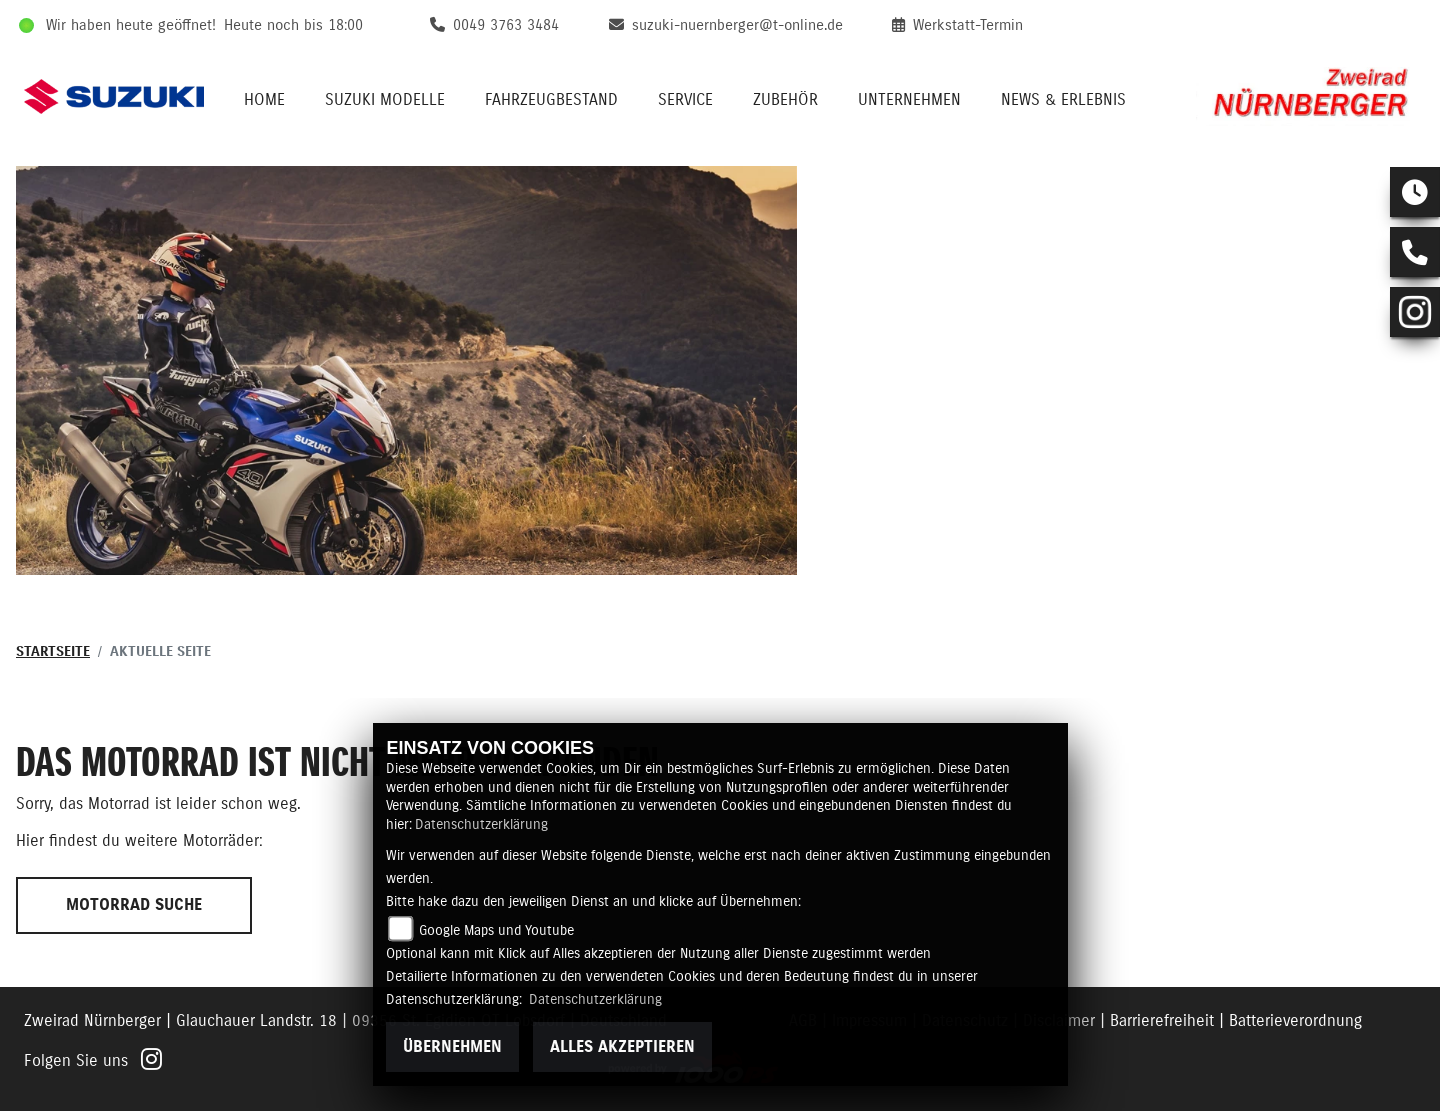 This screenshot has width=1440, height=1111. Describe the element at coordinates (1063, 100) in the screenshot. I see `News & Erlebnis [menuitem]` at that location.